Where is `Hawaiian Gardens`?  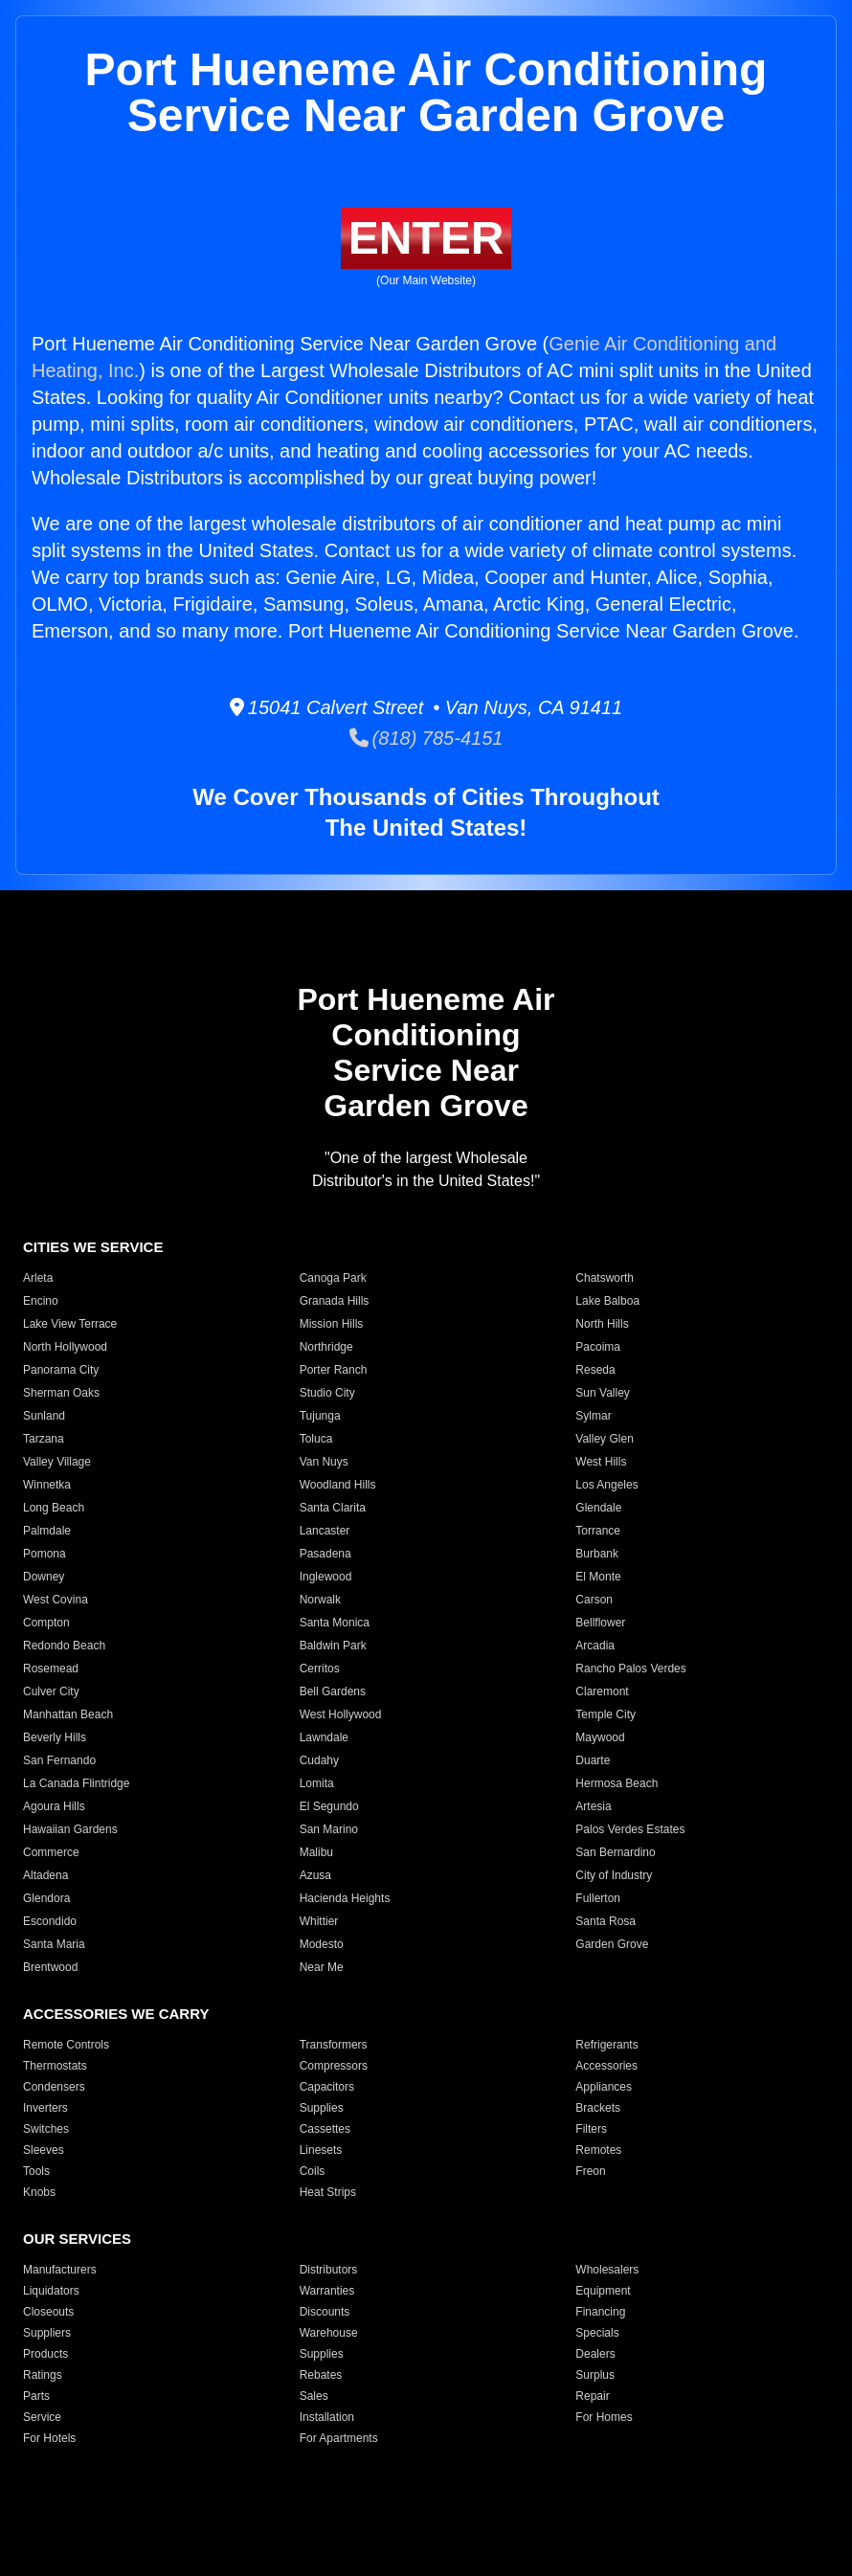
Hawaiian Gardens is located at coordinates (70, 1829).